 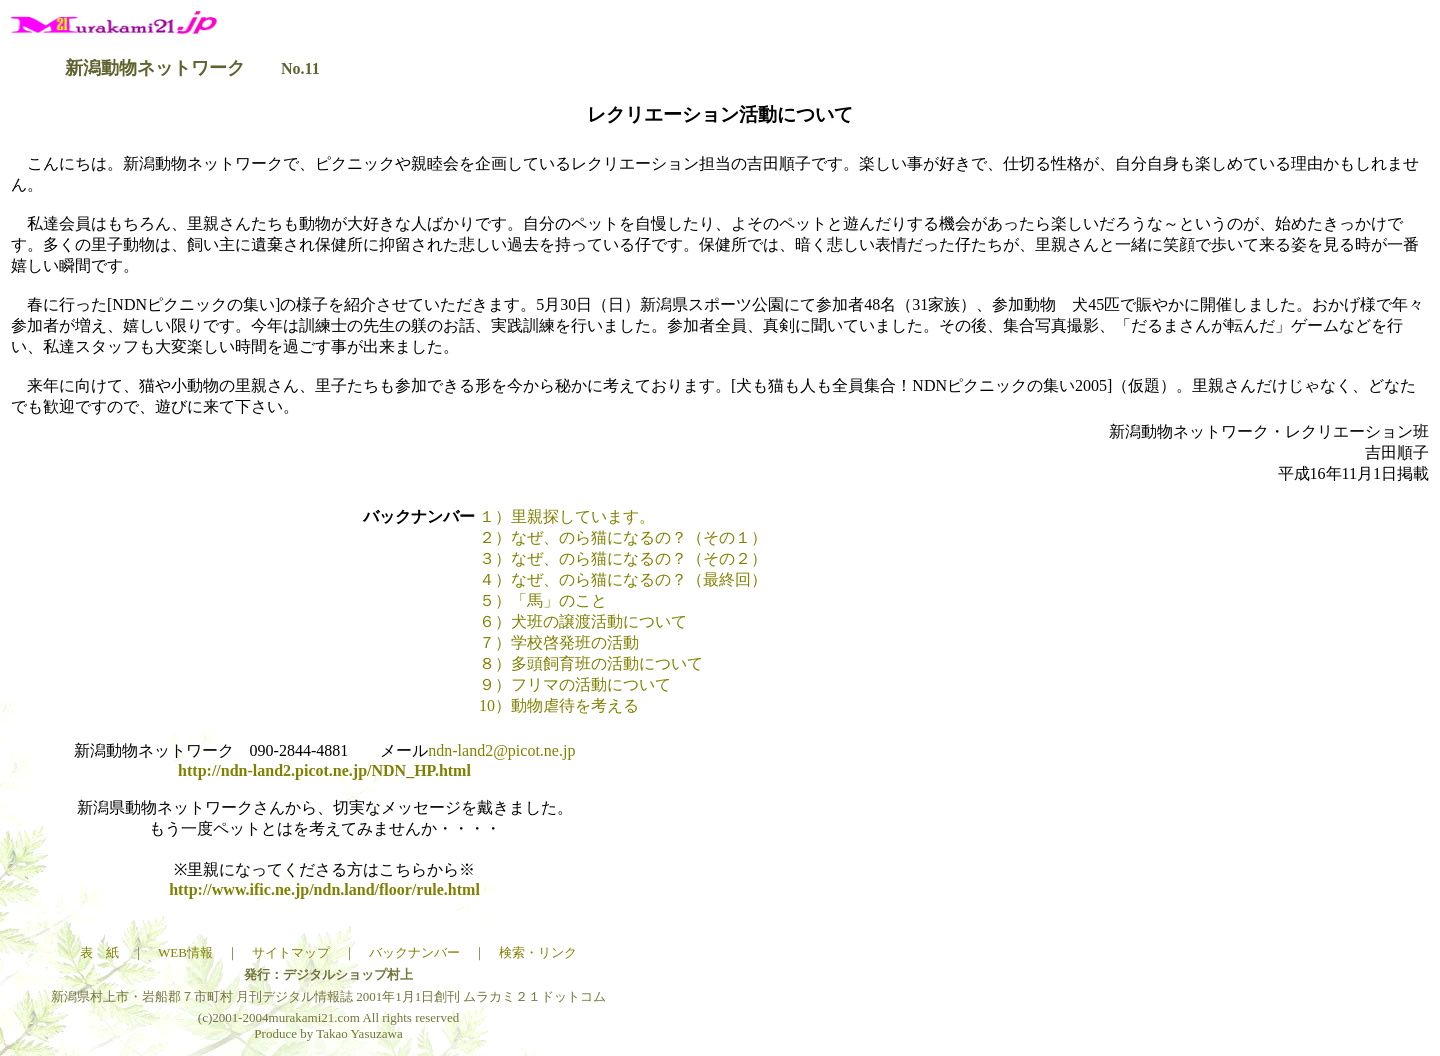 What do you see at coordinates (575, 684) in the screenshot?
I see `９）フリマの活動について` at bounding box center [575, 684].